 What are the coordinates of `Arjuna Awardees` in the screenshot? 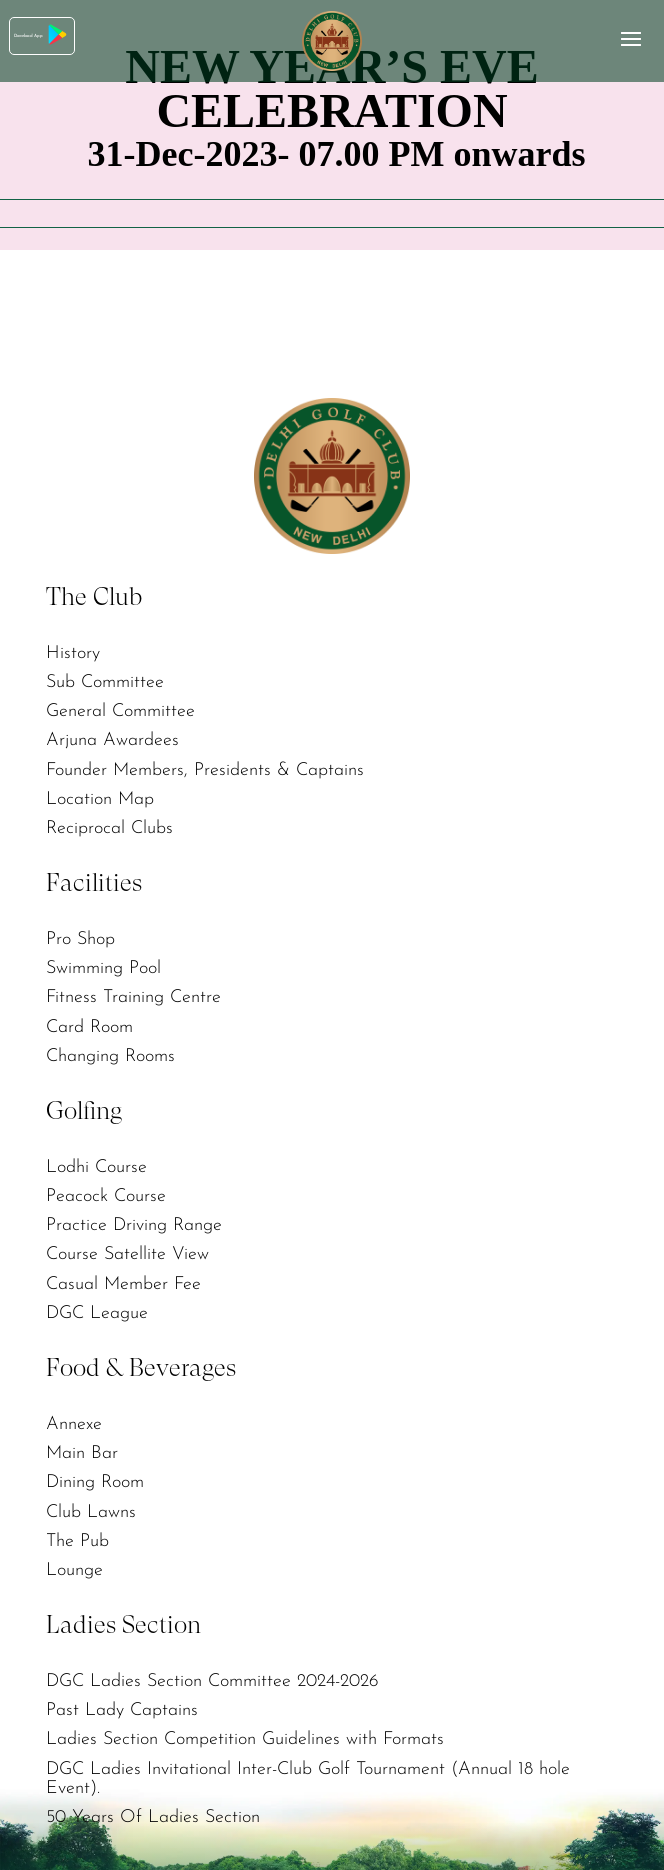 It's located at (112, 739).